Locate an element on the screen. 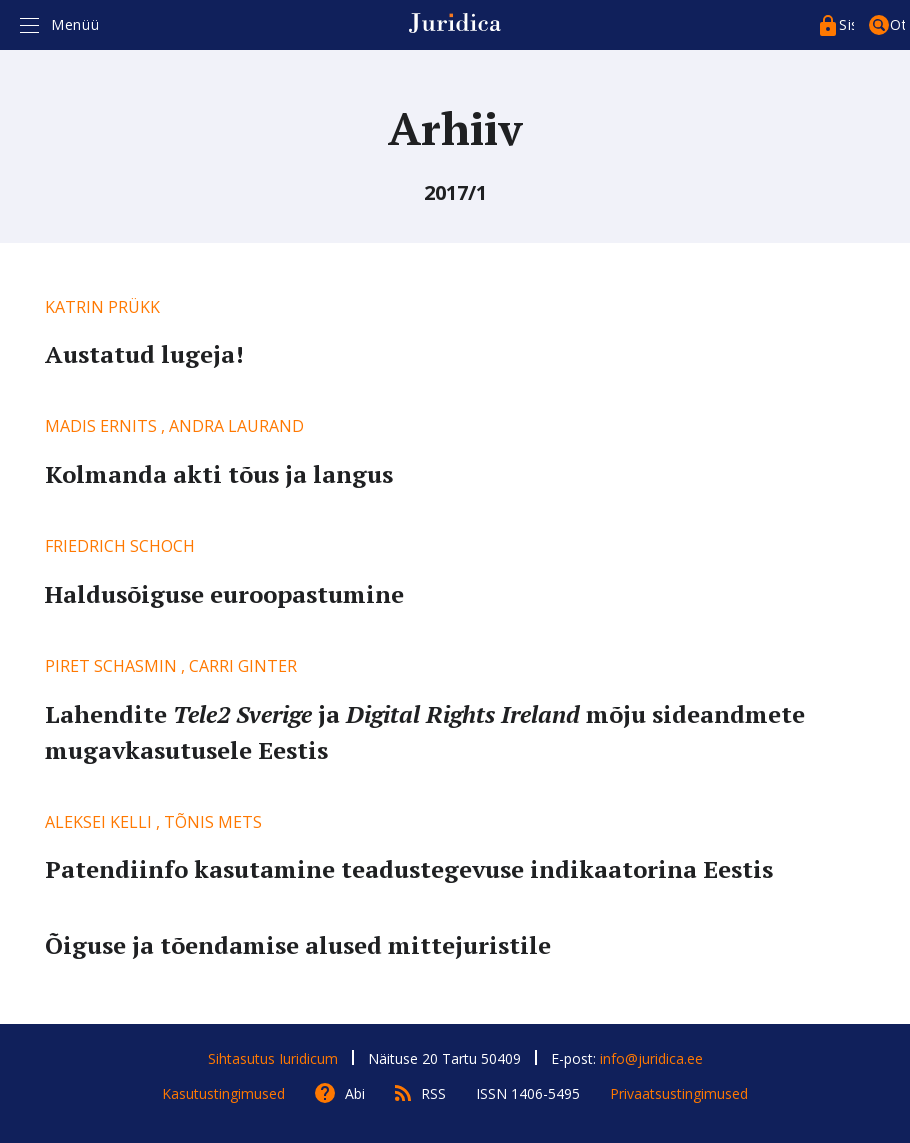  info@juridica.ee is located at coordinates (651, 1058).